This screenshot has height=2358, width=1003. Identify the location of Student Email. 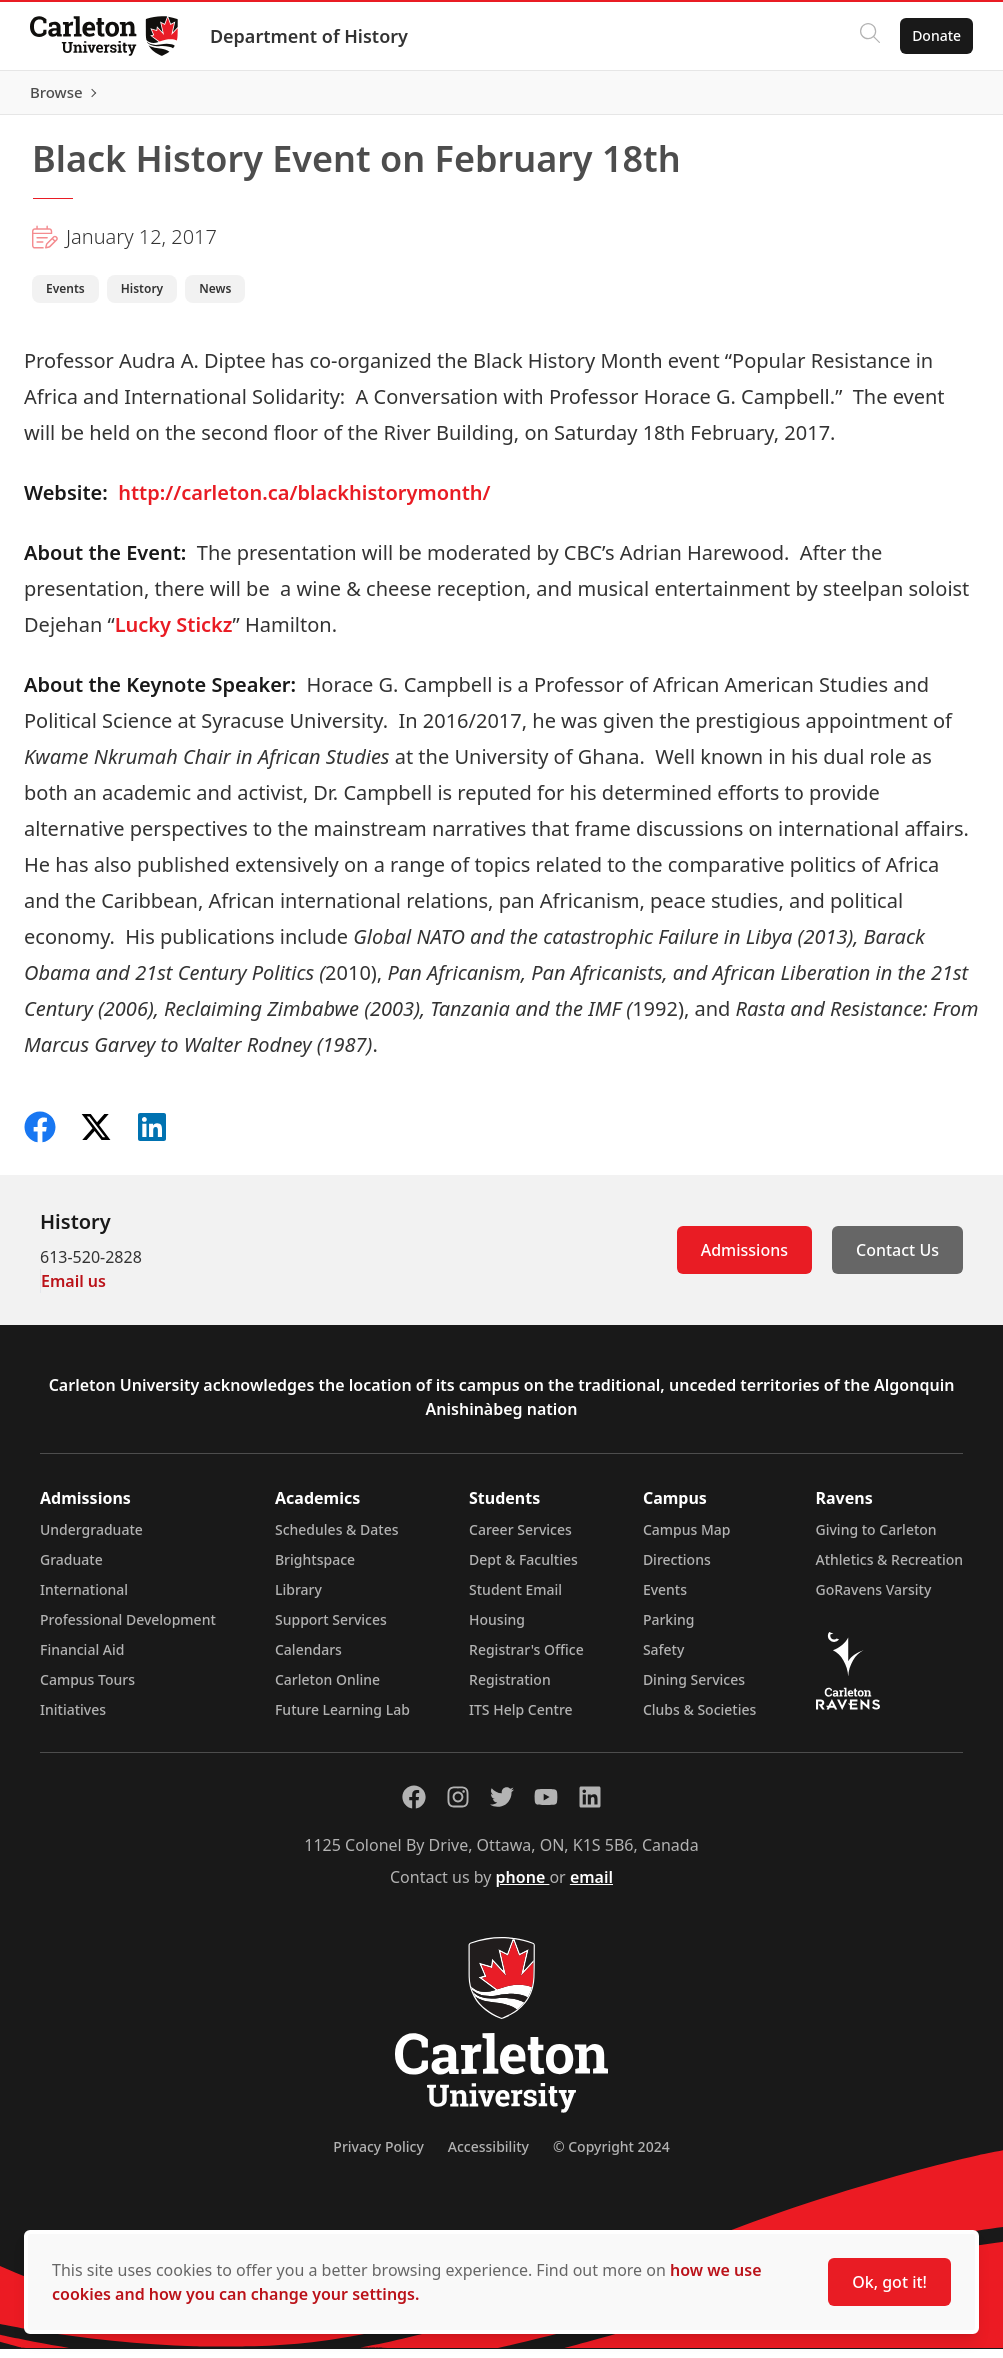
(515, 1598).